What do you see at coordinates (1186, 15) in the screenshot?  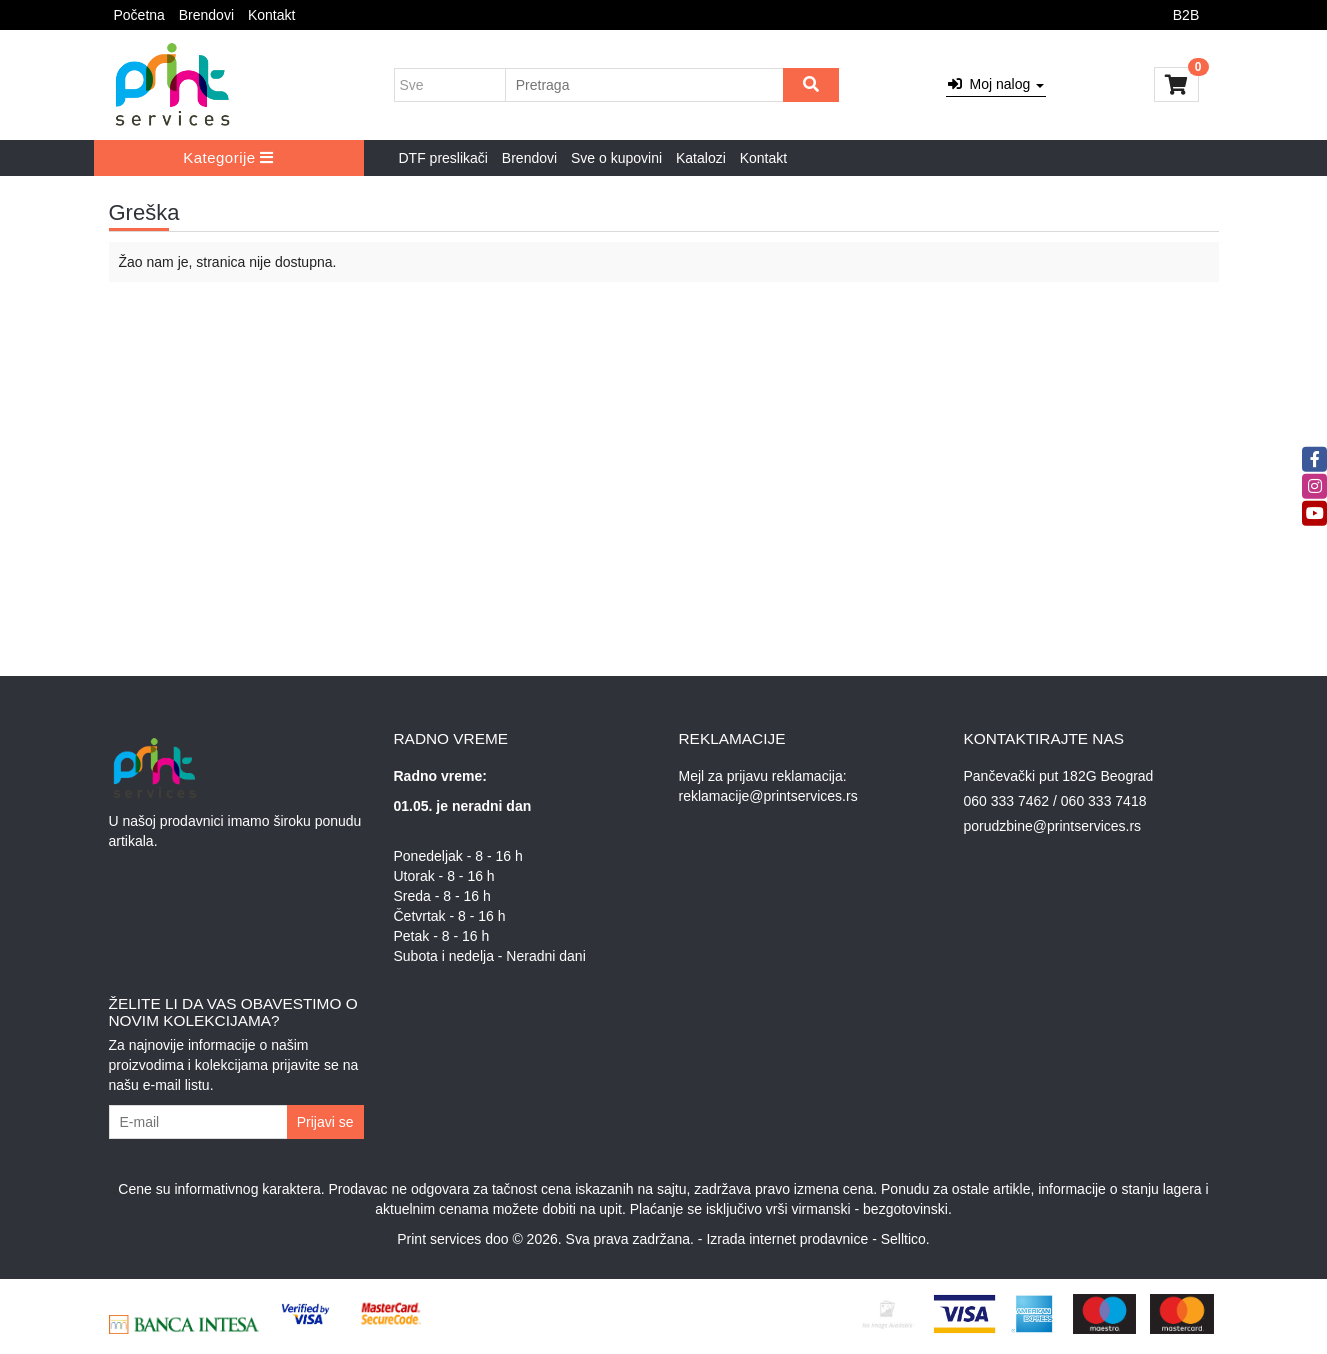 I see `B2B` at bounding box center [1186, 15].